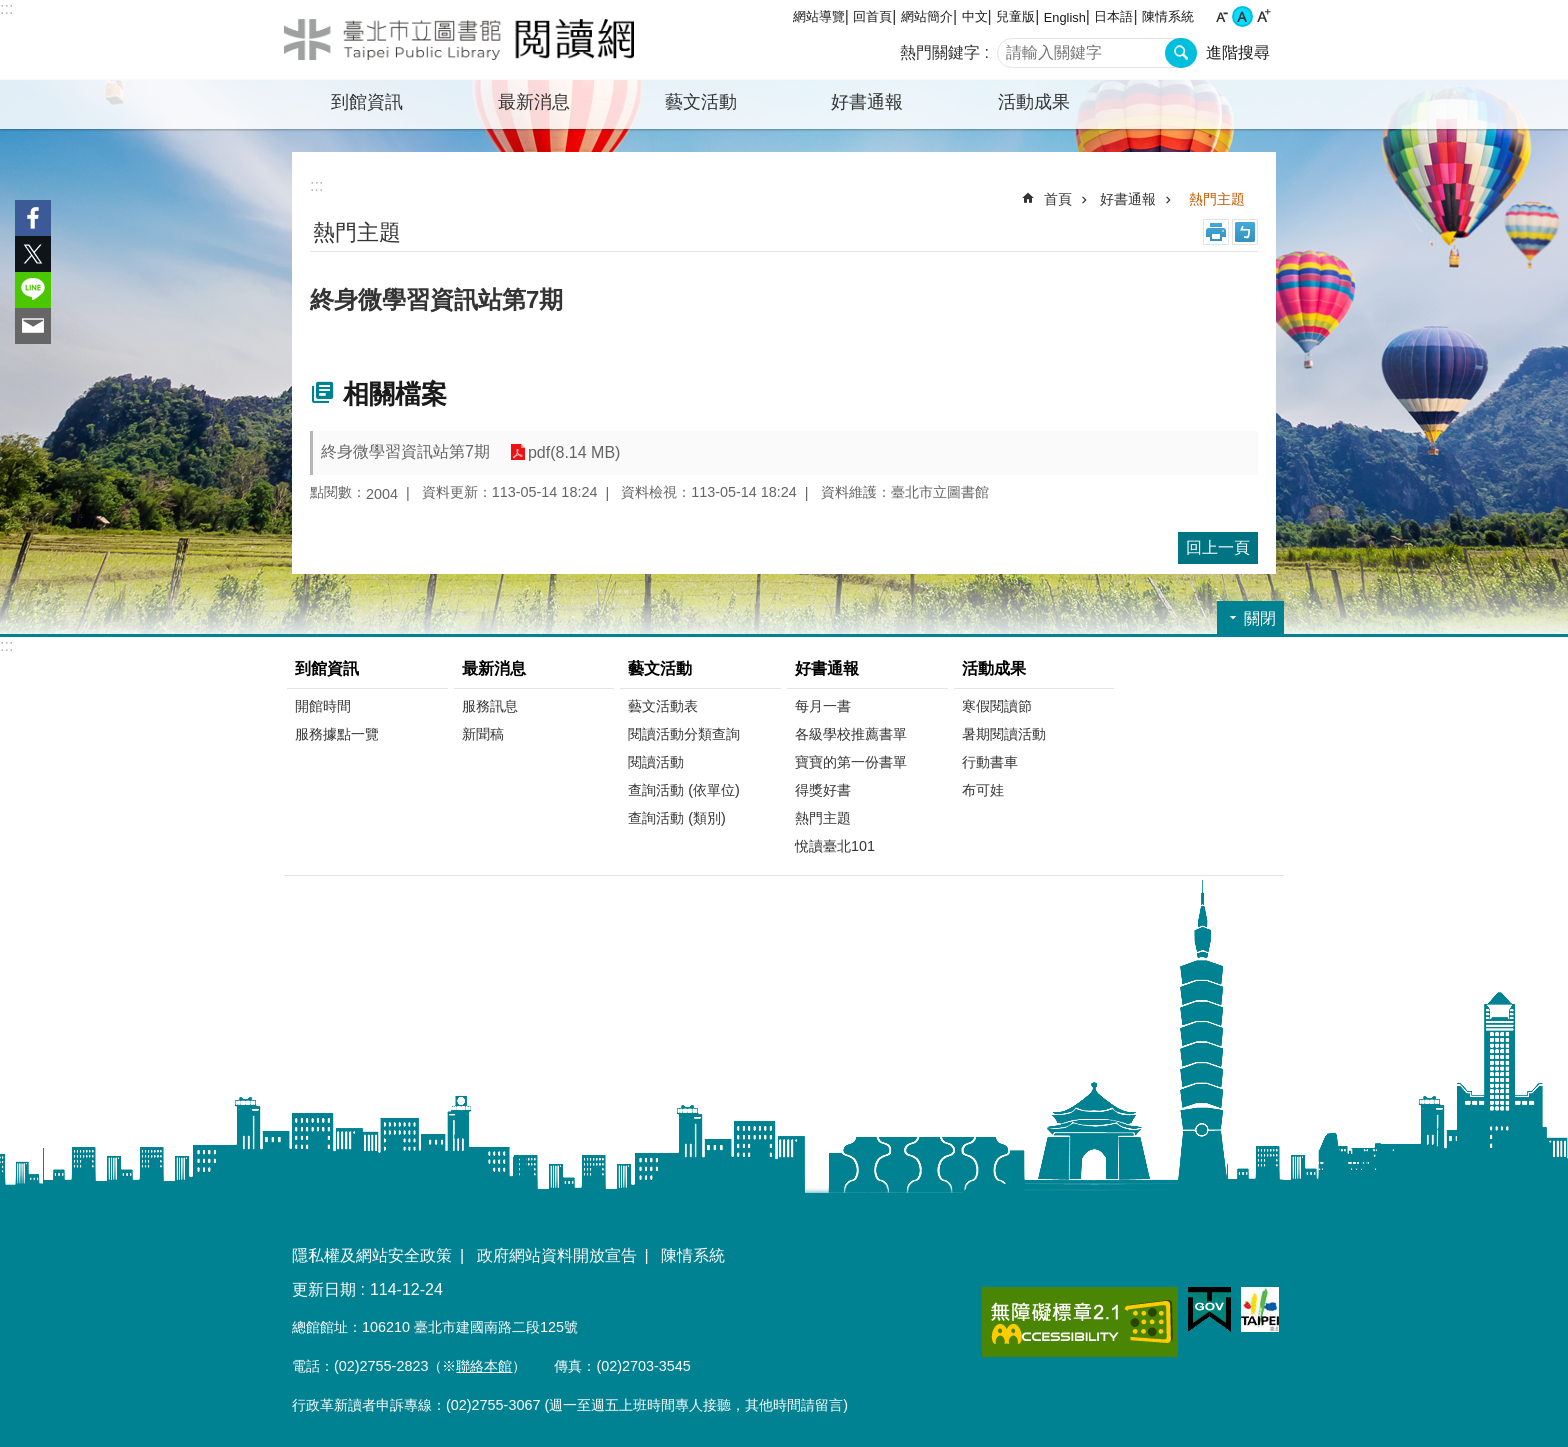 Image resolution: width=1568 pixels, height=1447 pixels. What do you see at coordinates (656, 762) in the screenshot?
I see `閱讀活動` at bounding box center [656, 762].